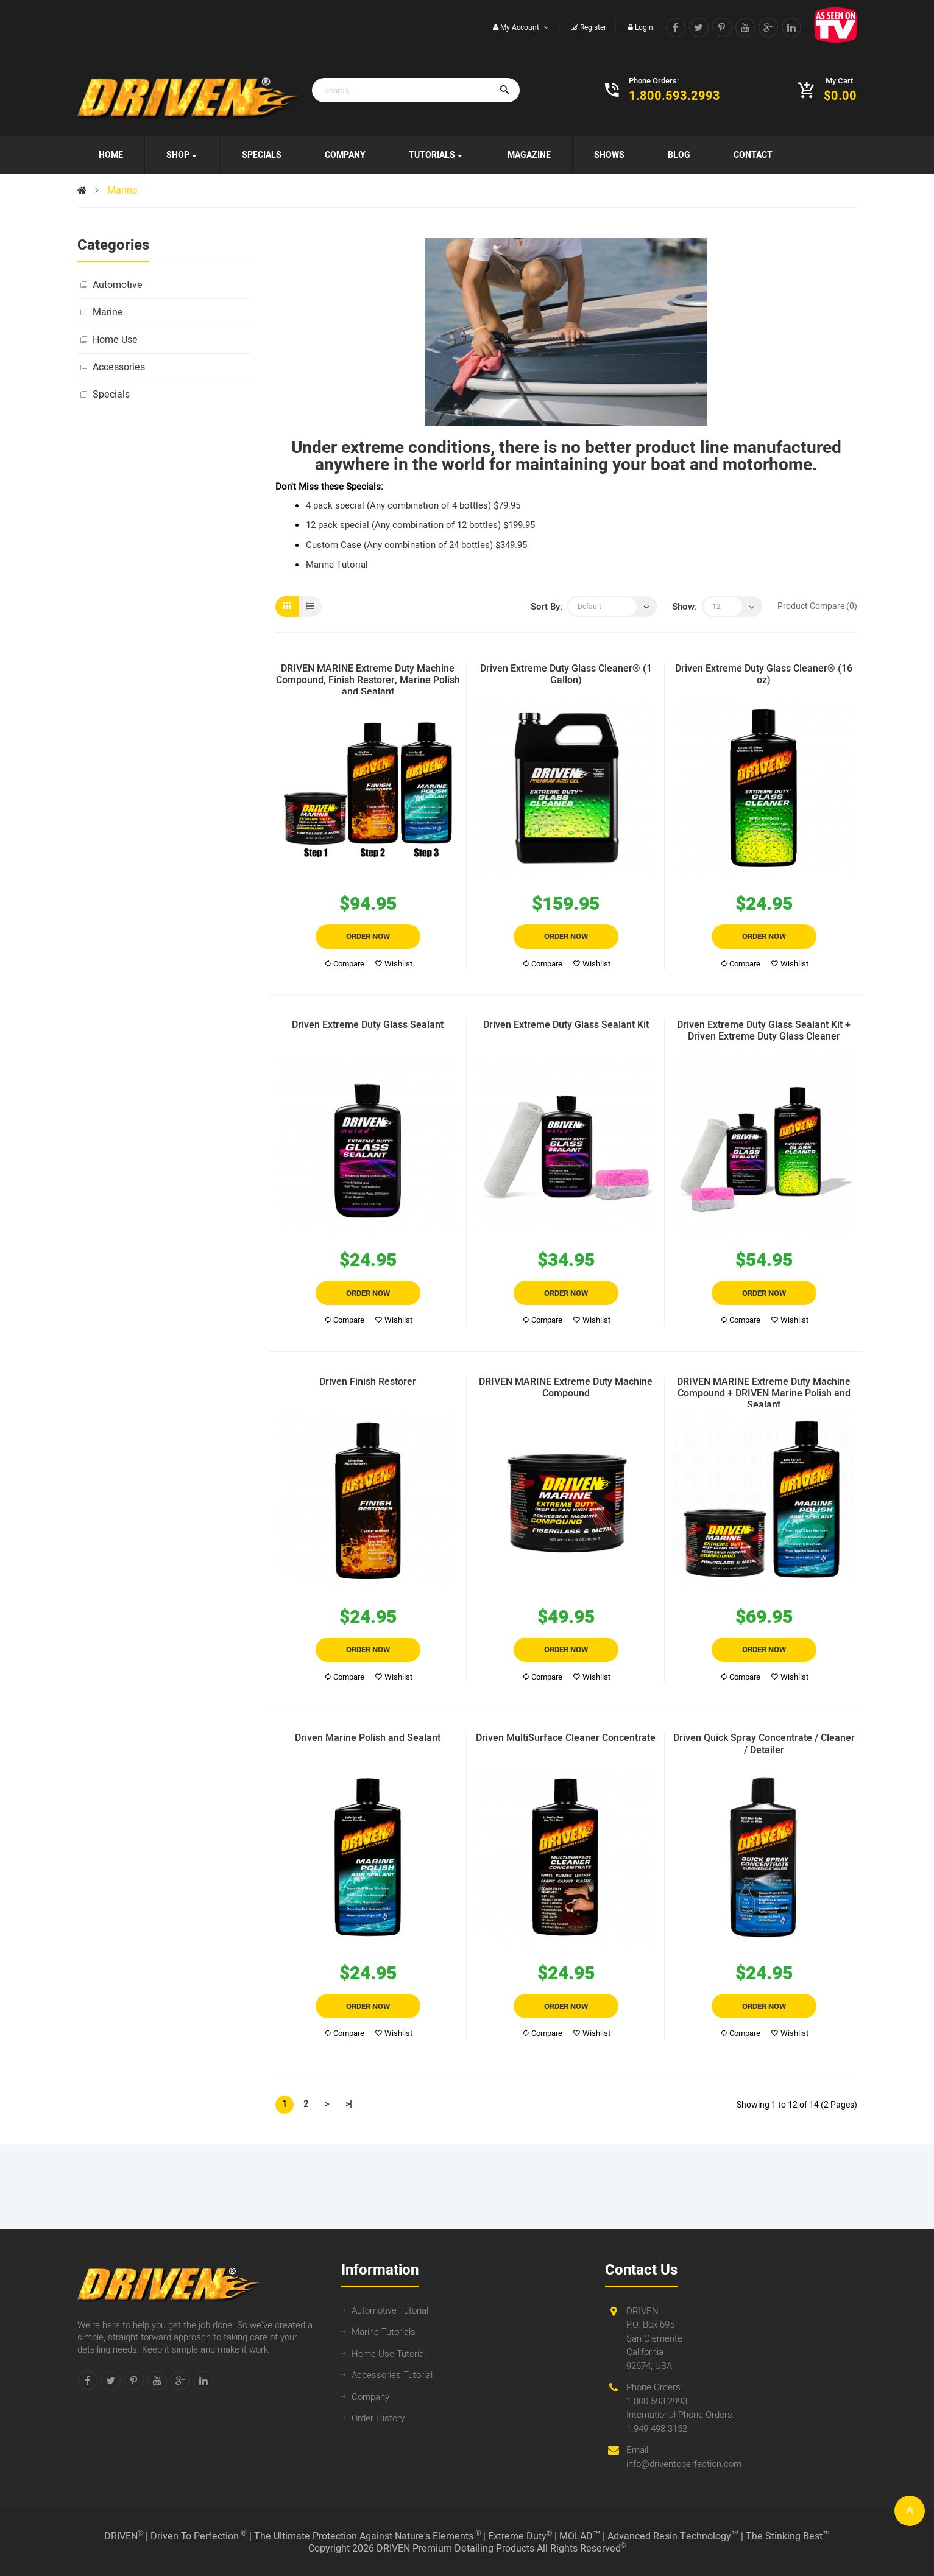 The height and width of the screenshot is (2576, 934). Describe the element at coordinates (118, 285) in the screenshot. I see `Automotive` at that location.